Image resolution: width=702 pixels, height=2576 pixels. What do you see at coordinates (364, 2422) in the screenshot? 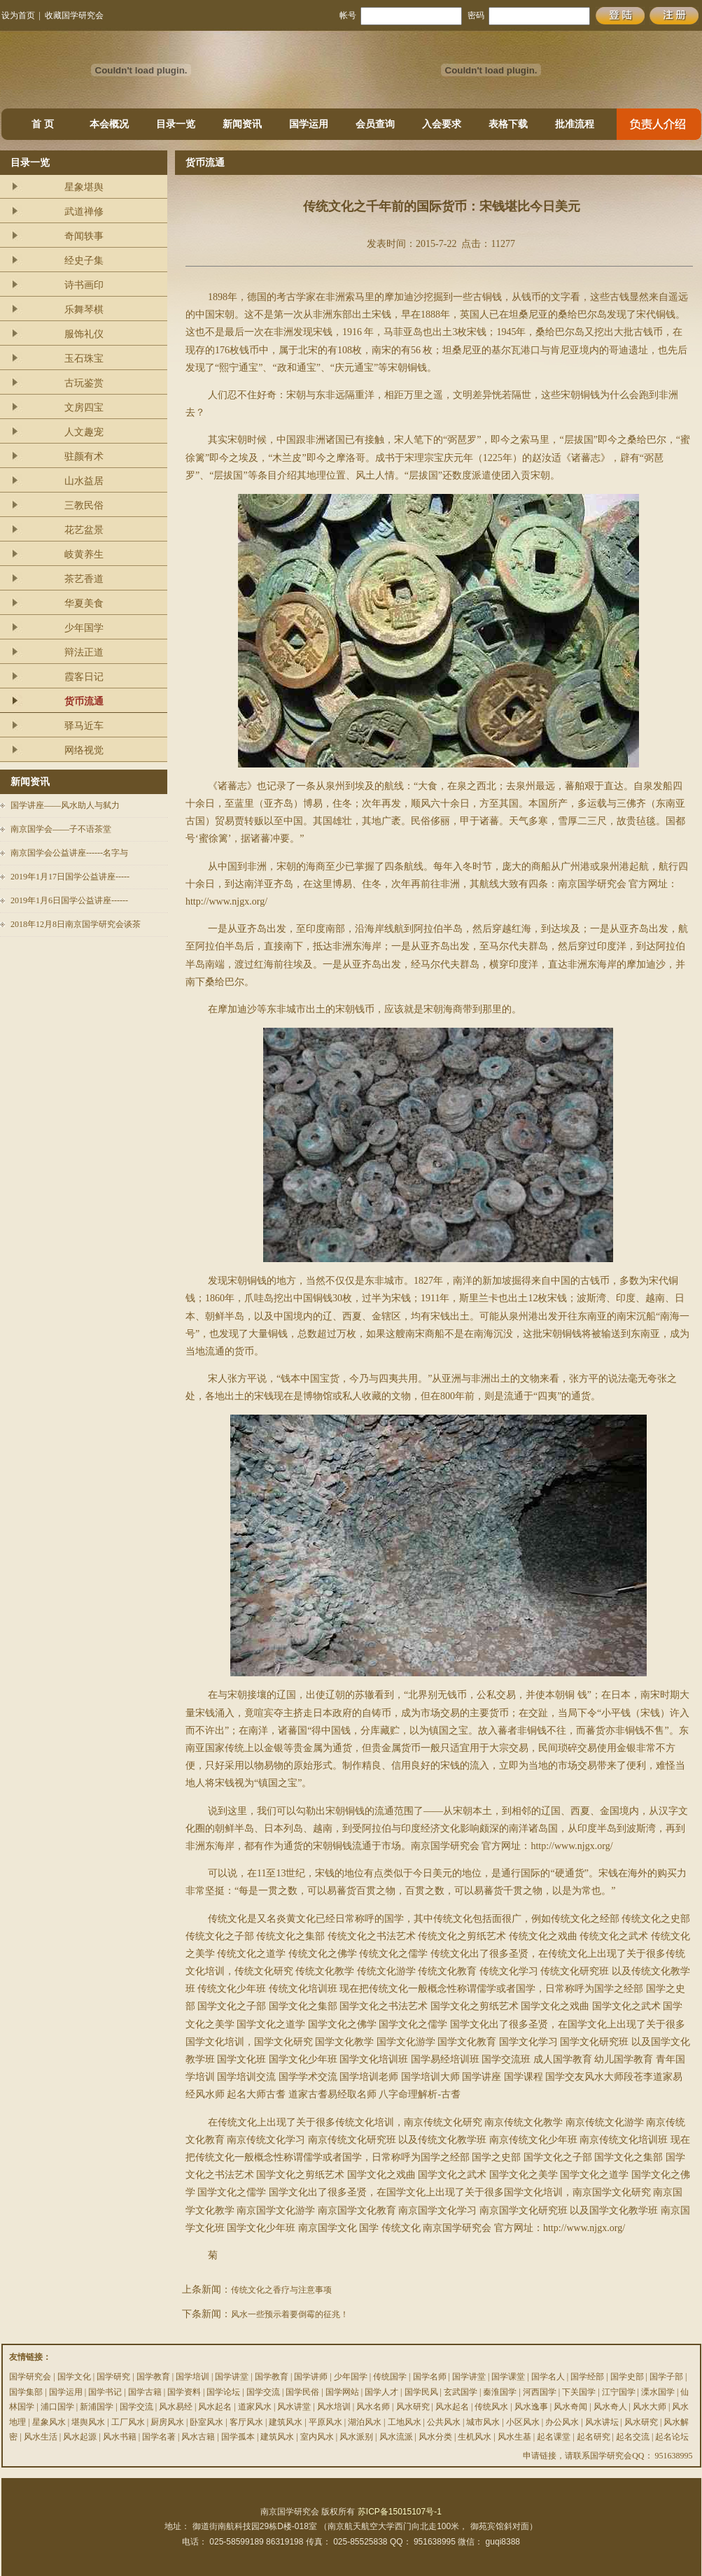
I see `湖泊风水` at bounding box center [364, 2422].